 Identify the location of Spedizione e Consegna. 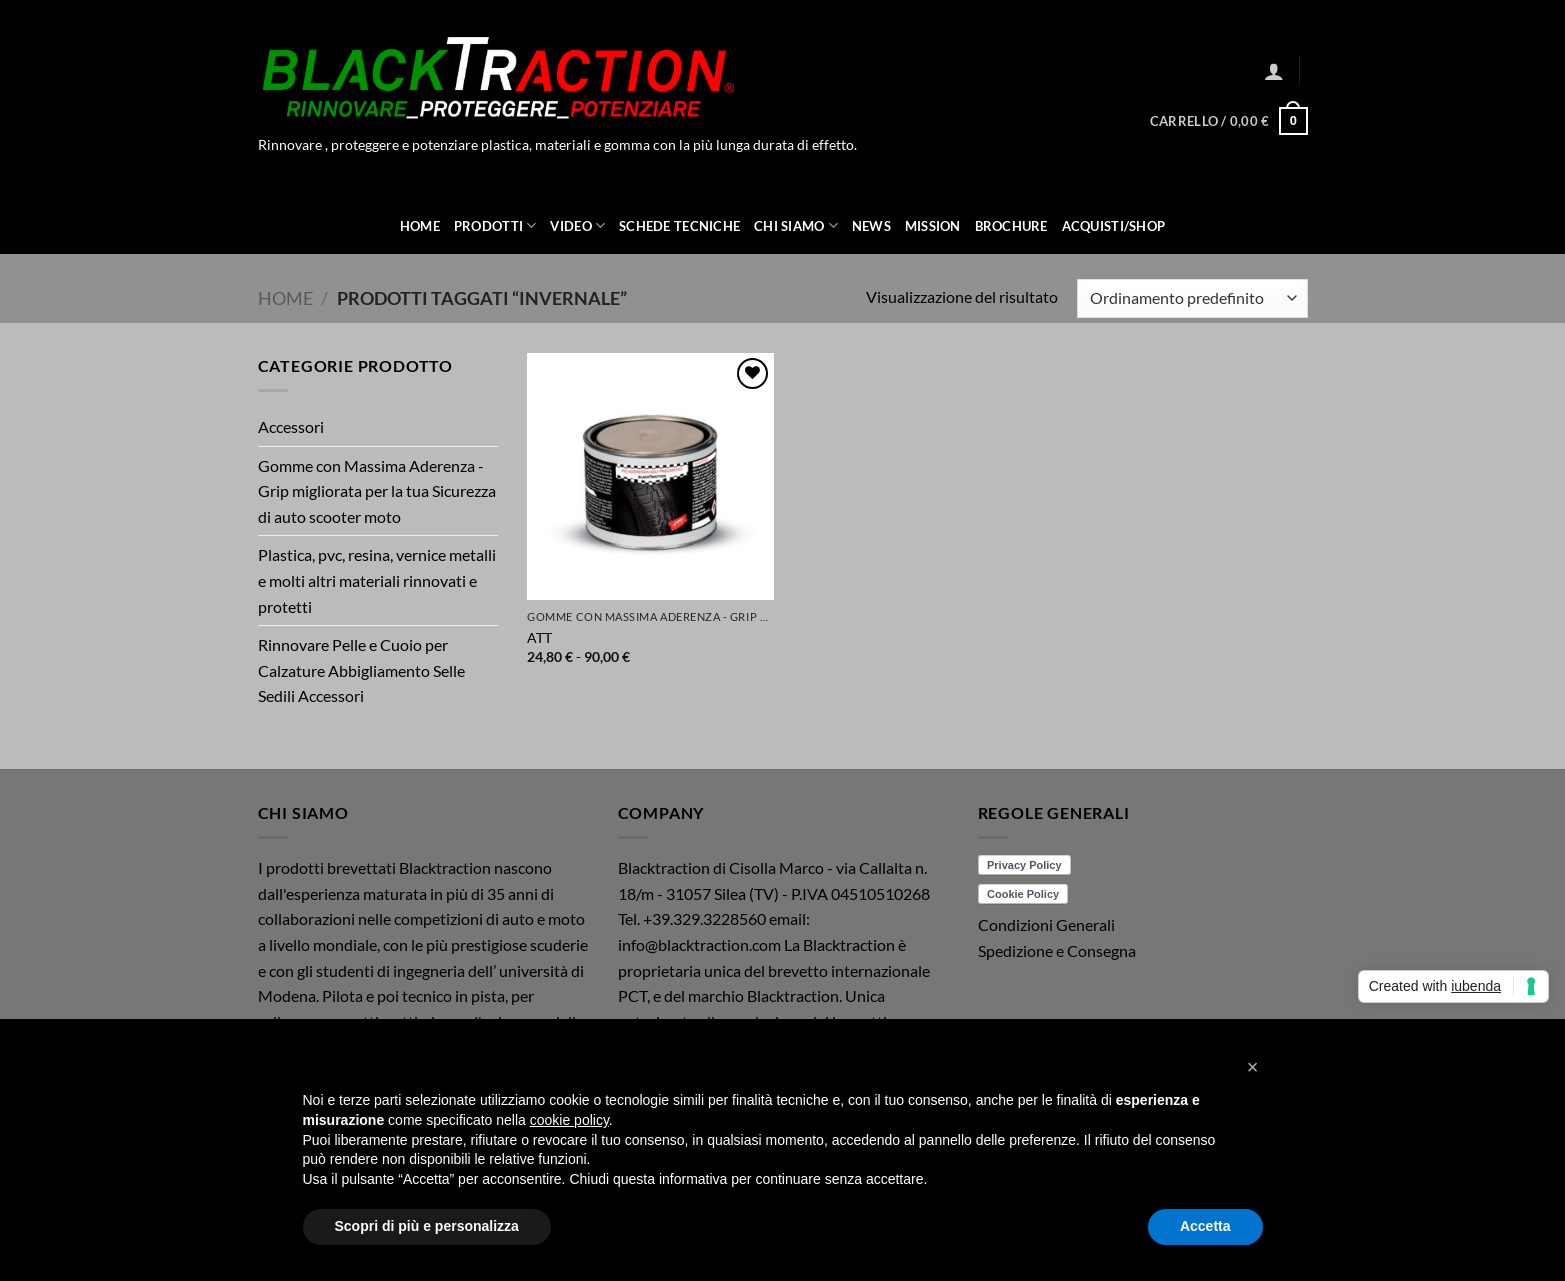
(1057, 950).